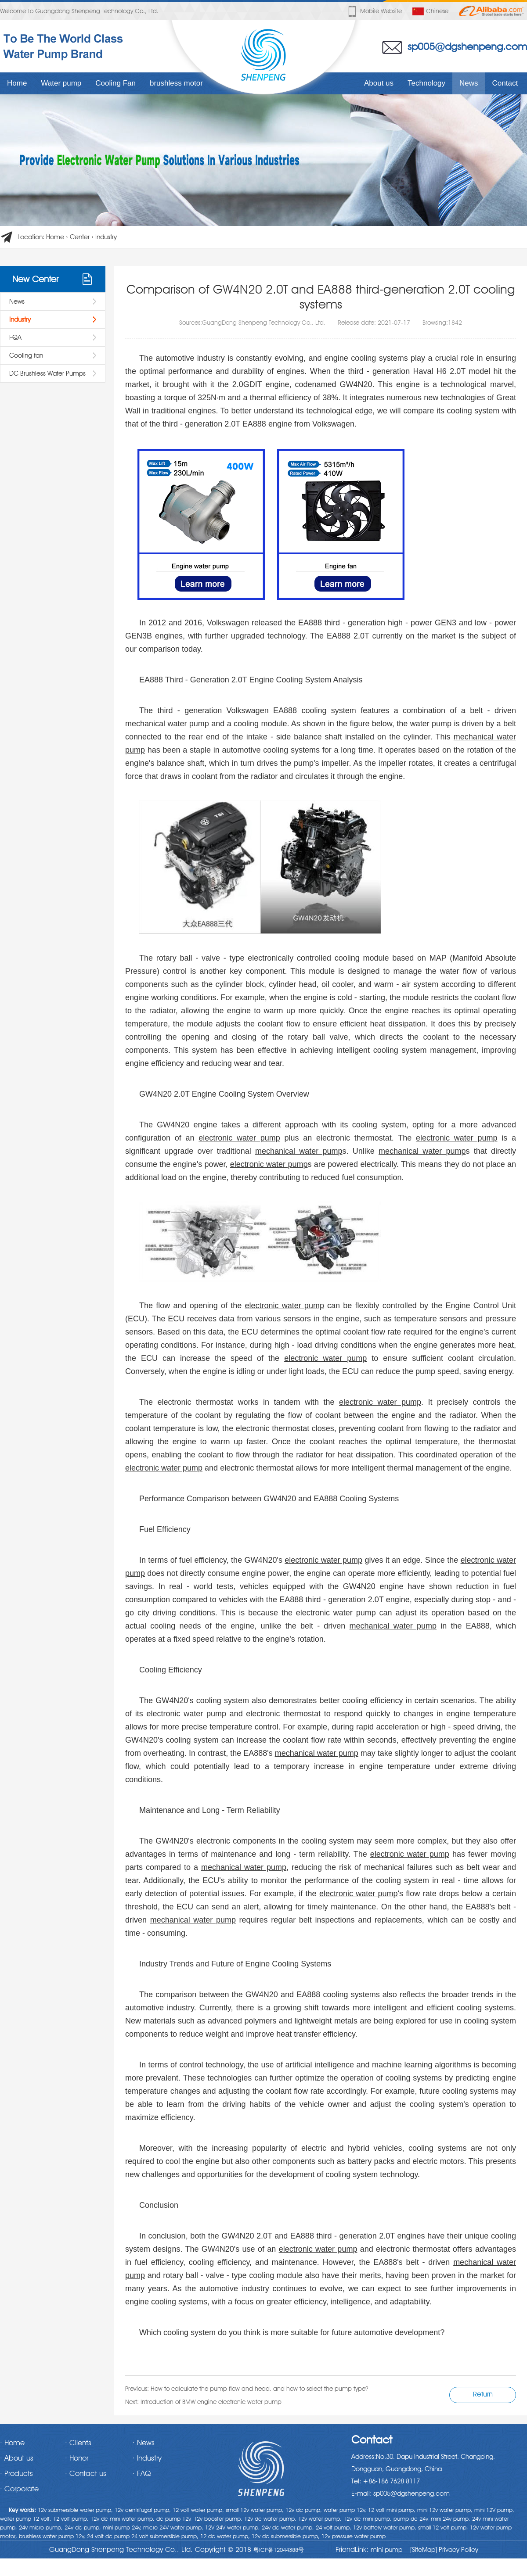 Image resolution: width=527 pixels, height=2576 pixels. I want to click on 12 volt water pump,, so click(198, 2509).